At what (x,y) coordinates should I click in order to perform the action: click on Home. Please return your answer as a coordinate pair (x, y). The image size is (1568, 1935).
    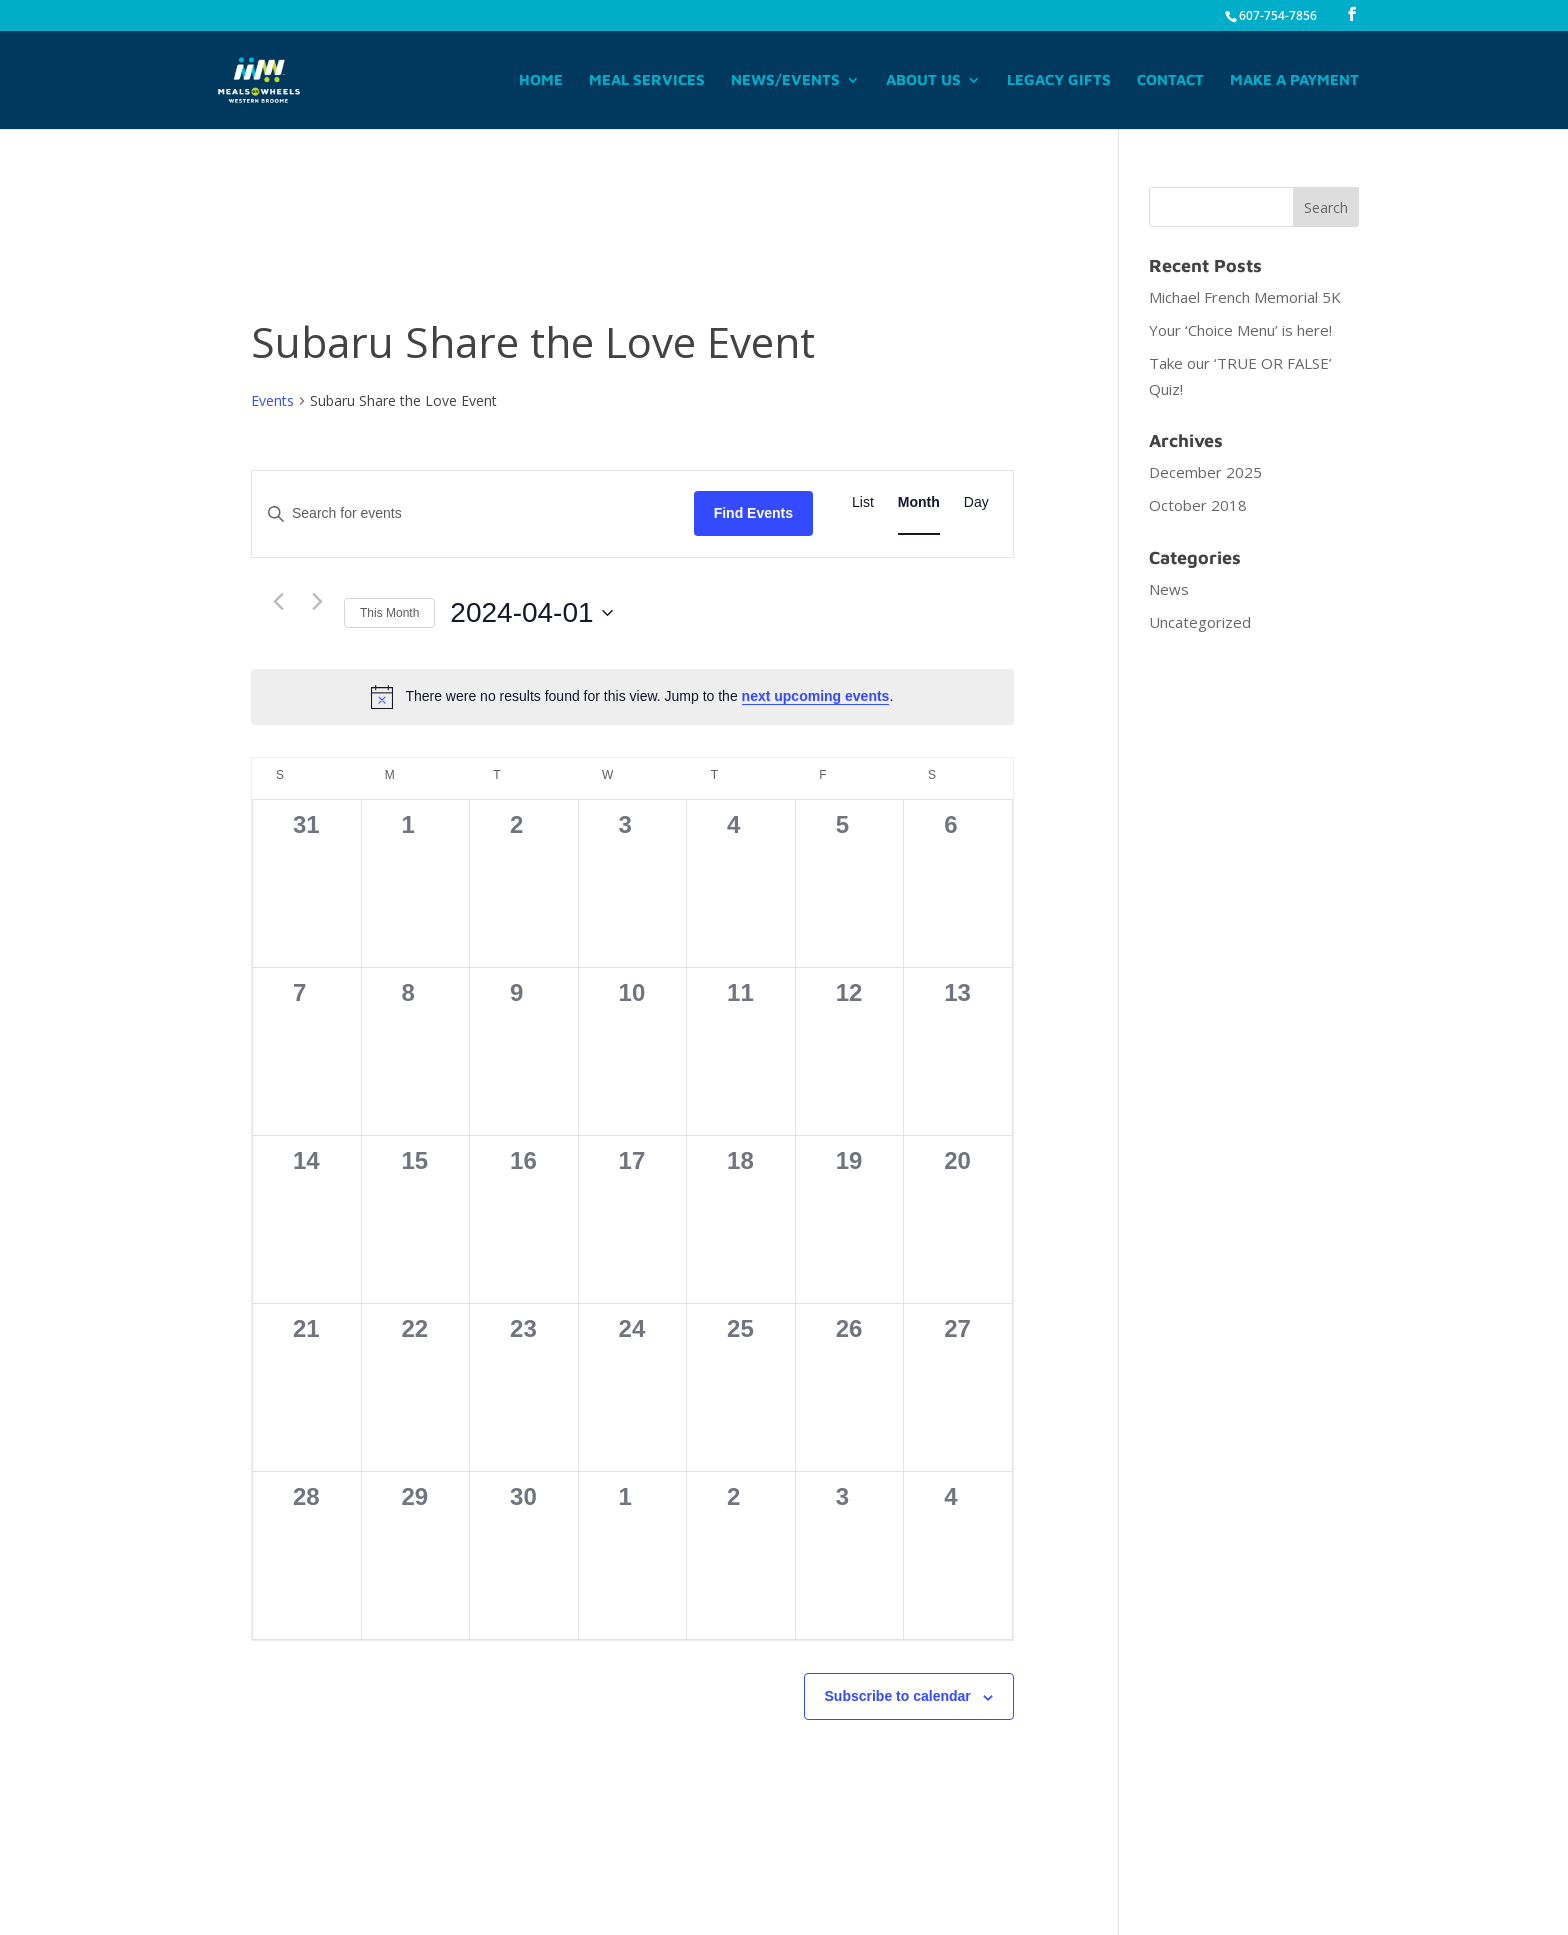
    Looking at the image, I should click on (541, 80).